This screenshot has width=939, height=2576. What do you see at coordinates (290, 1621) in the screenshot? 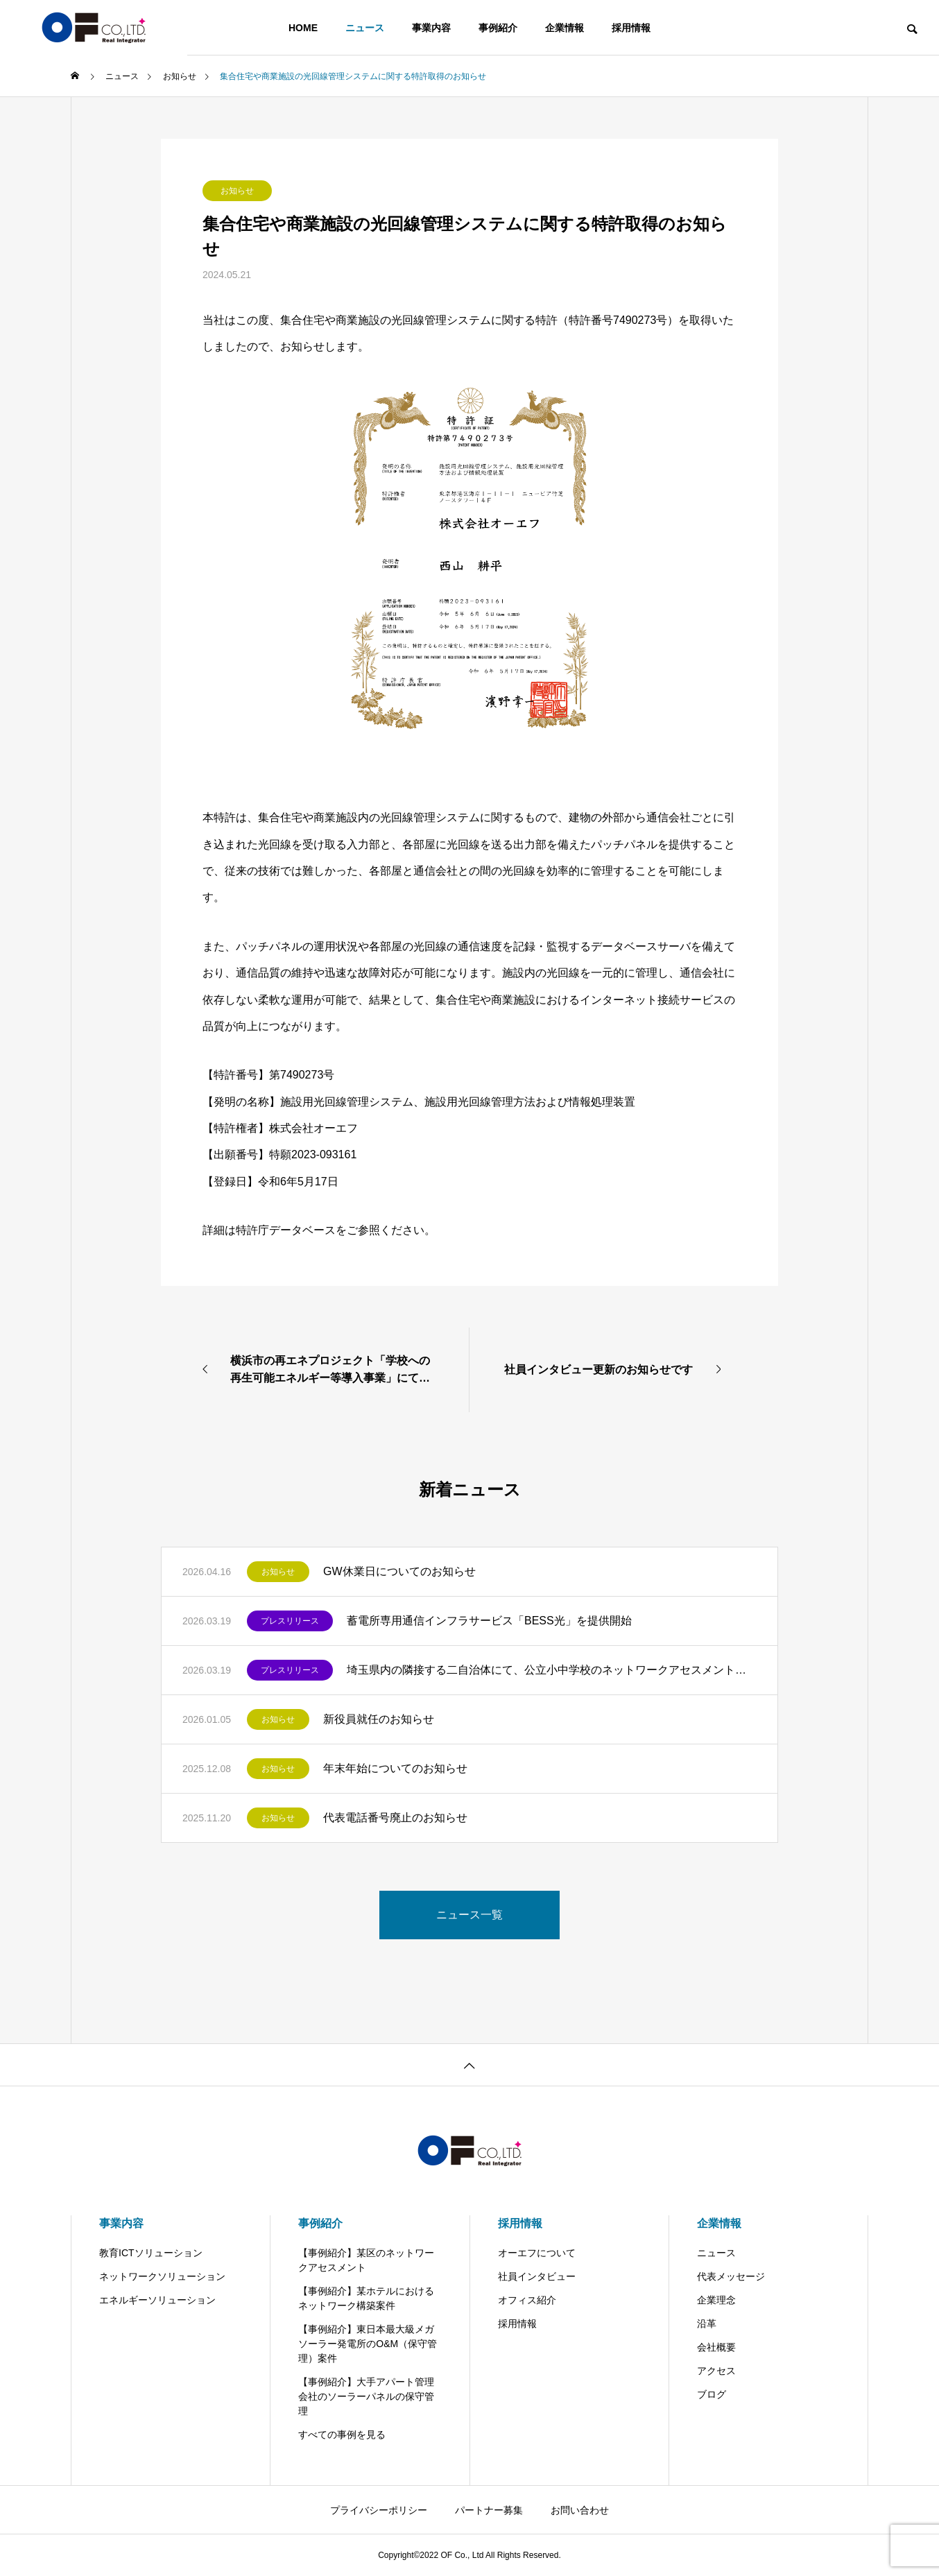
I see `プレスリリース` at bounding box center [290, 1621].